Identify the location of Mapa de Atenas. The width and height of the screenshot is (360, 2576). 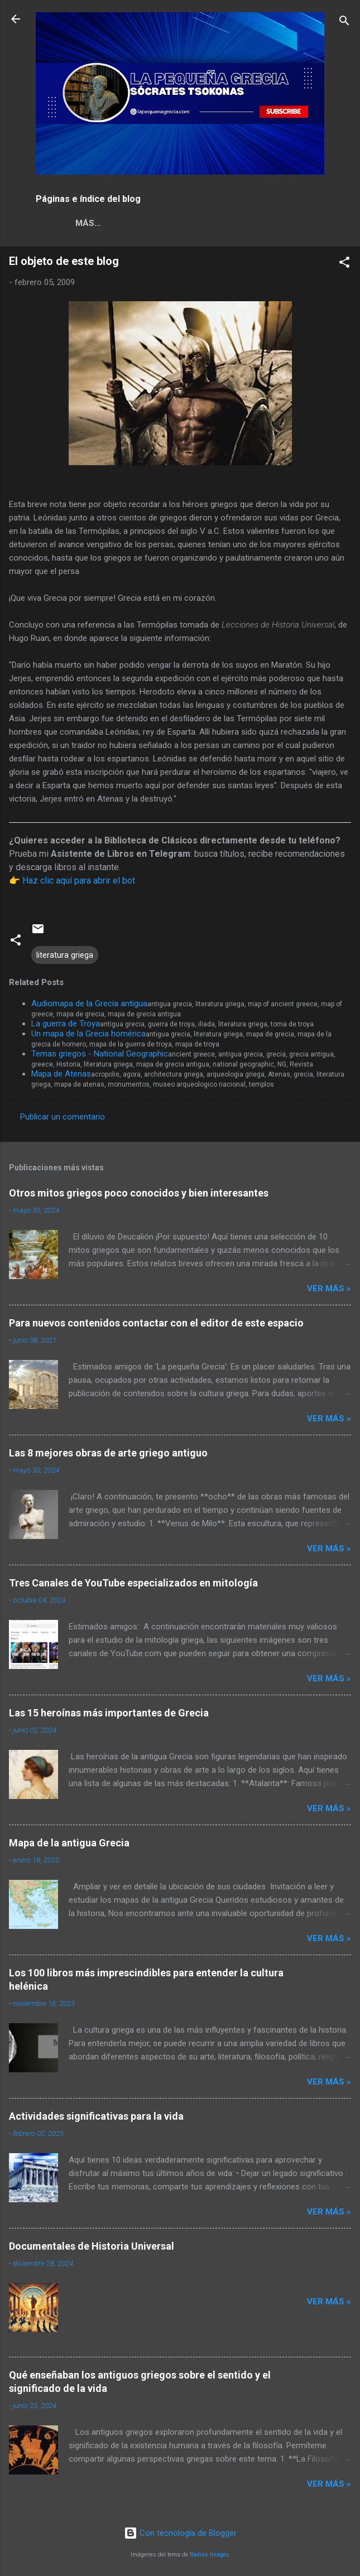
(61, 1074).